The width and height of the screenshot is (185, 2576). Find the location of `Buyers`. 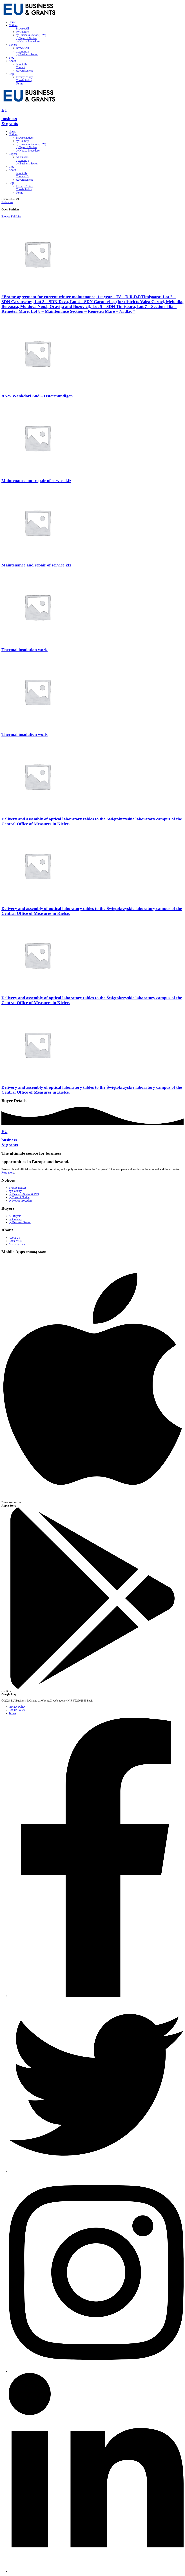

Buyers is located at coordinates (13, 44).